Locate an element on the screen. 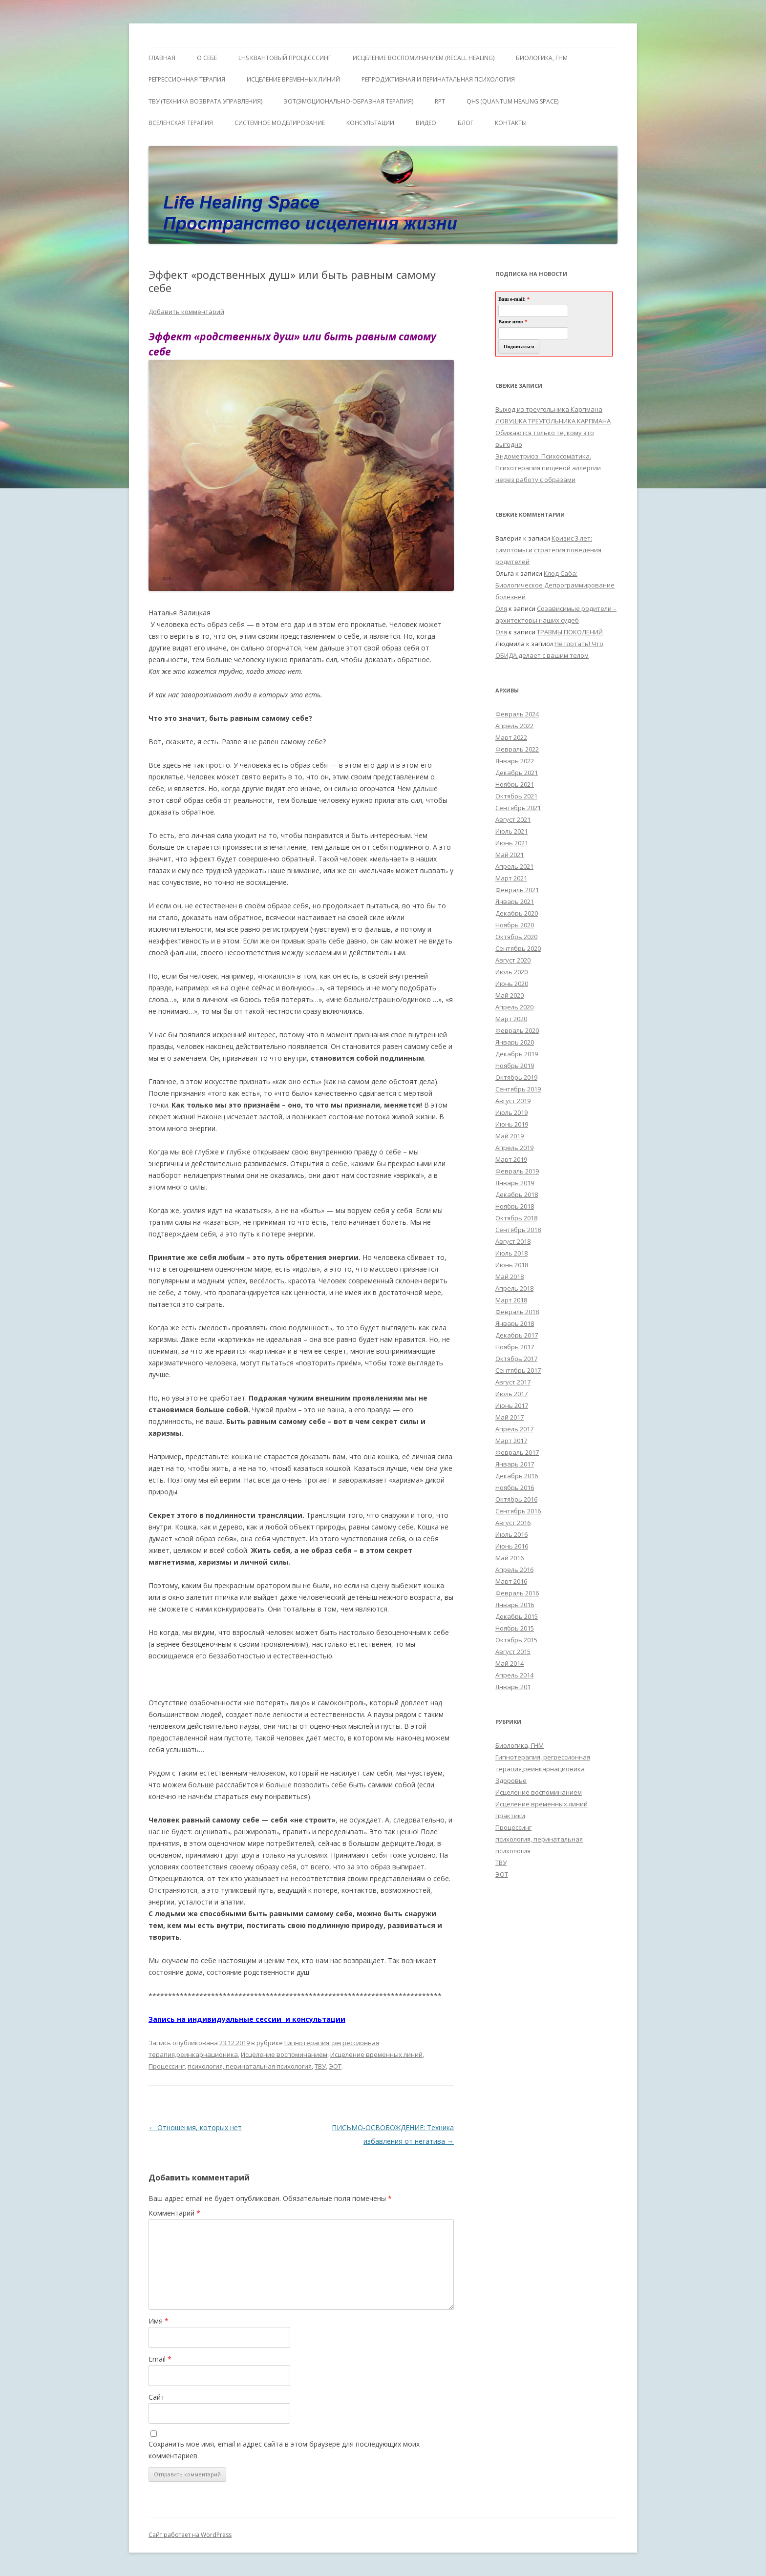  Февраль 2020 is located at coordinates (517, 1030).